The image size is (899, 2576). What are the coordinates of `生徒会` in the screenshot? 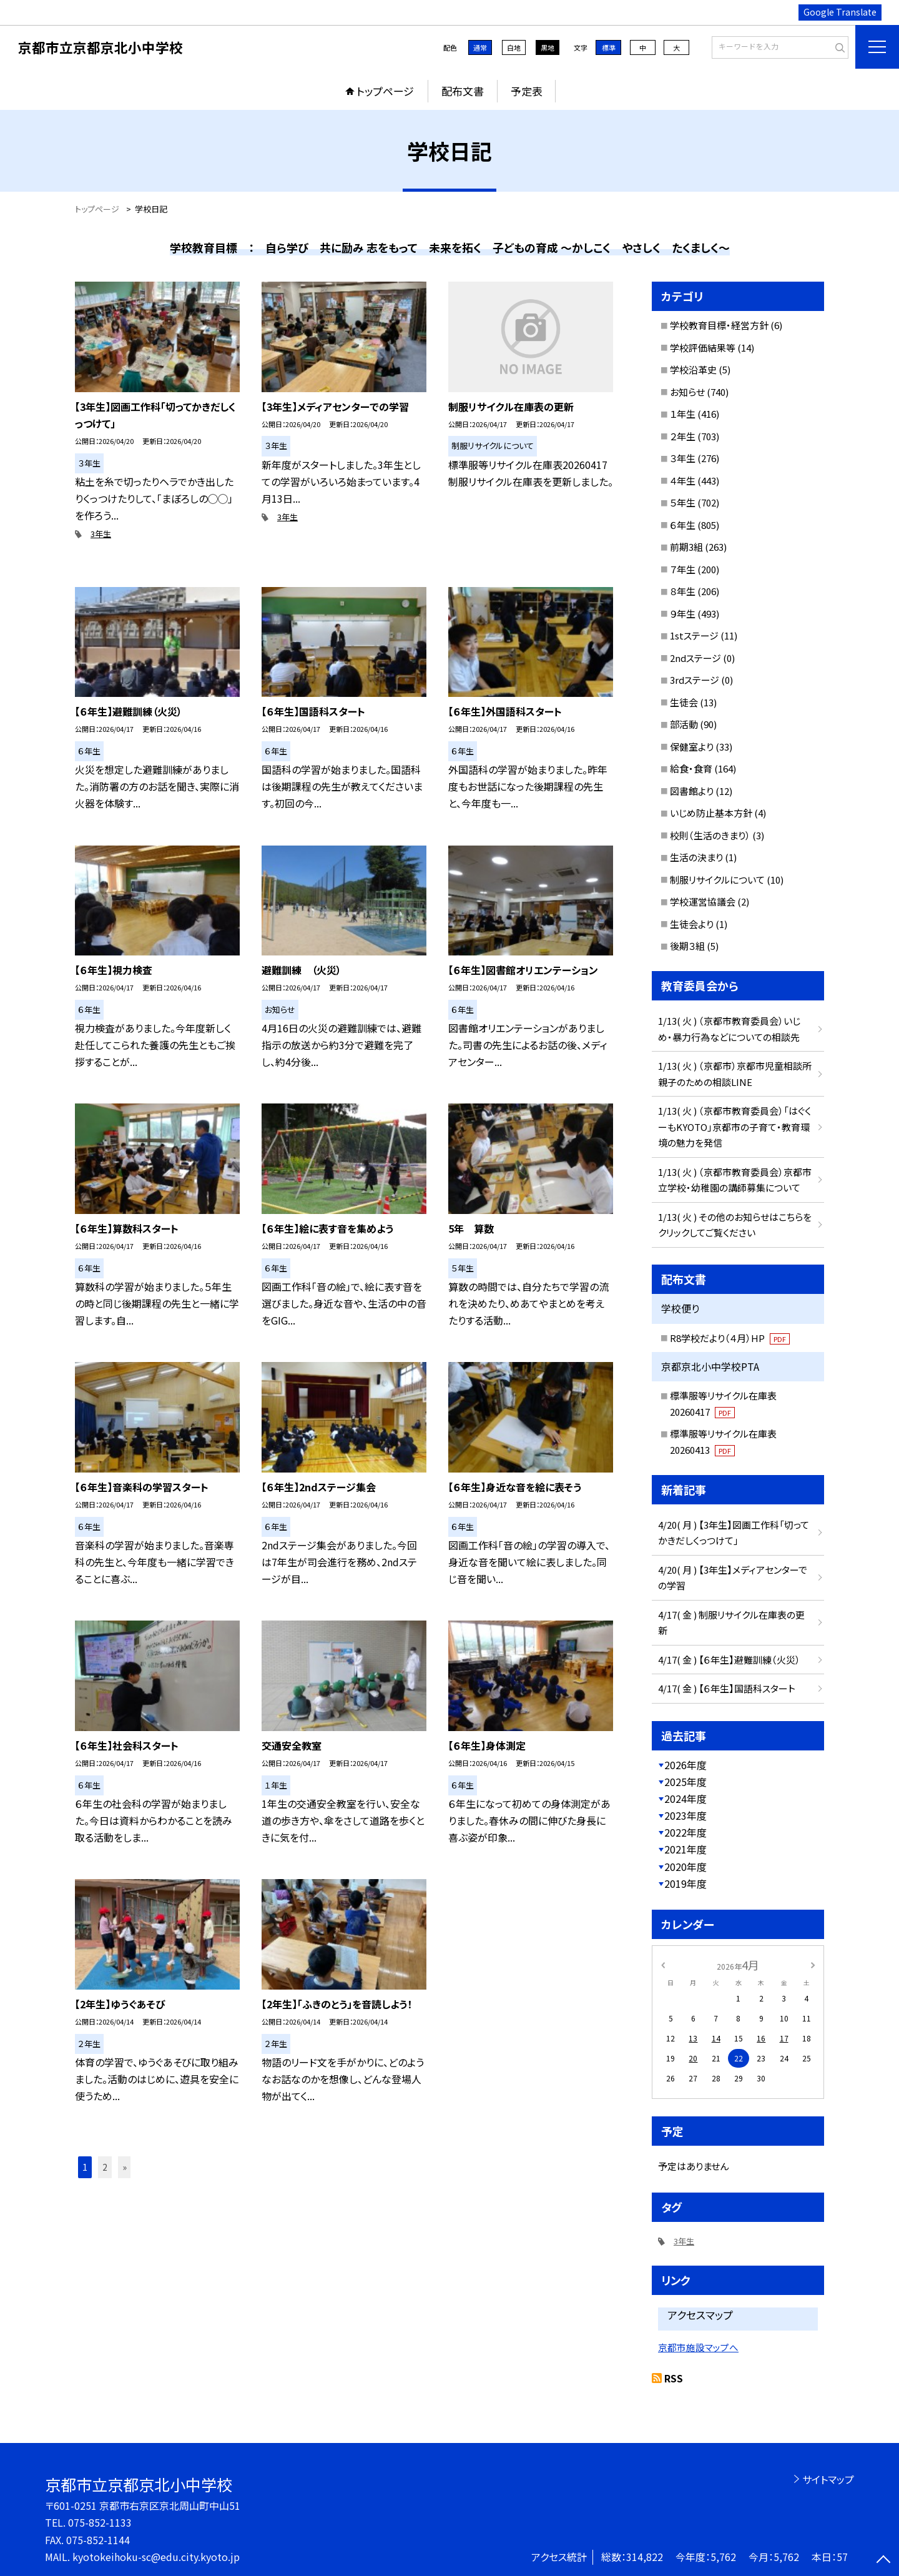 It's located at (684, 702).